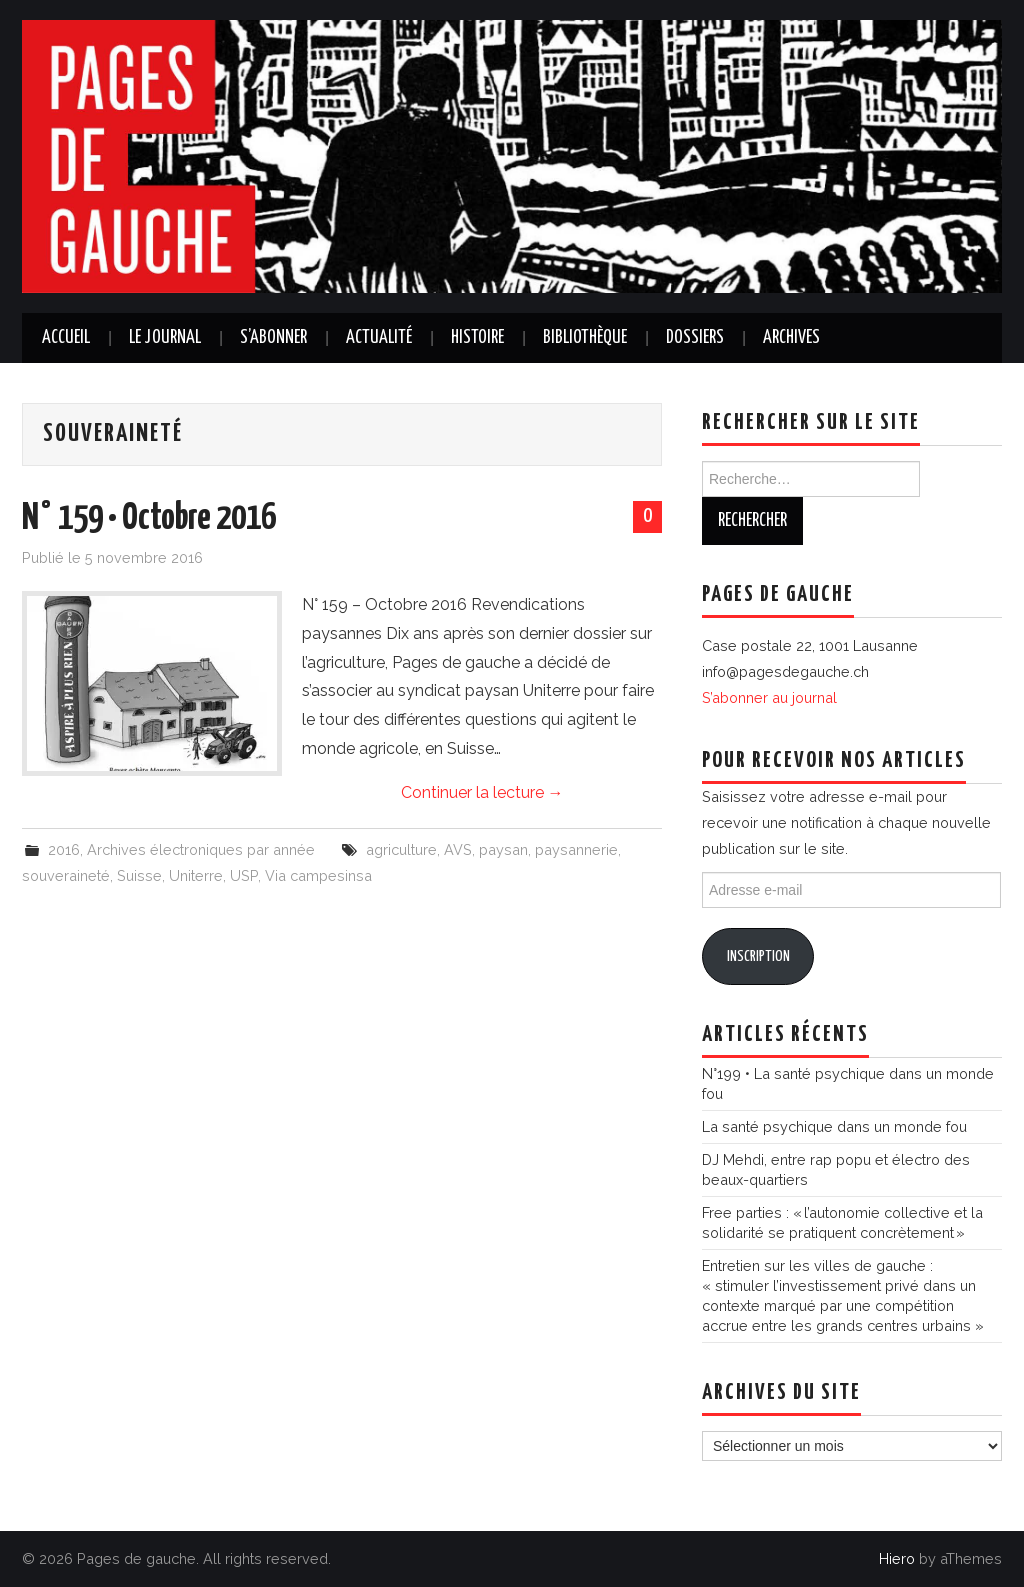  What do you see at coordinates (165, 338) in the screenshot?
I see `Le journal` at bounding box center [165, 338].